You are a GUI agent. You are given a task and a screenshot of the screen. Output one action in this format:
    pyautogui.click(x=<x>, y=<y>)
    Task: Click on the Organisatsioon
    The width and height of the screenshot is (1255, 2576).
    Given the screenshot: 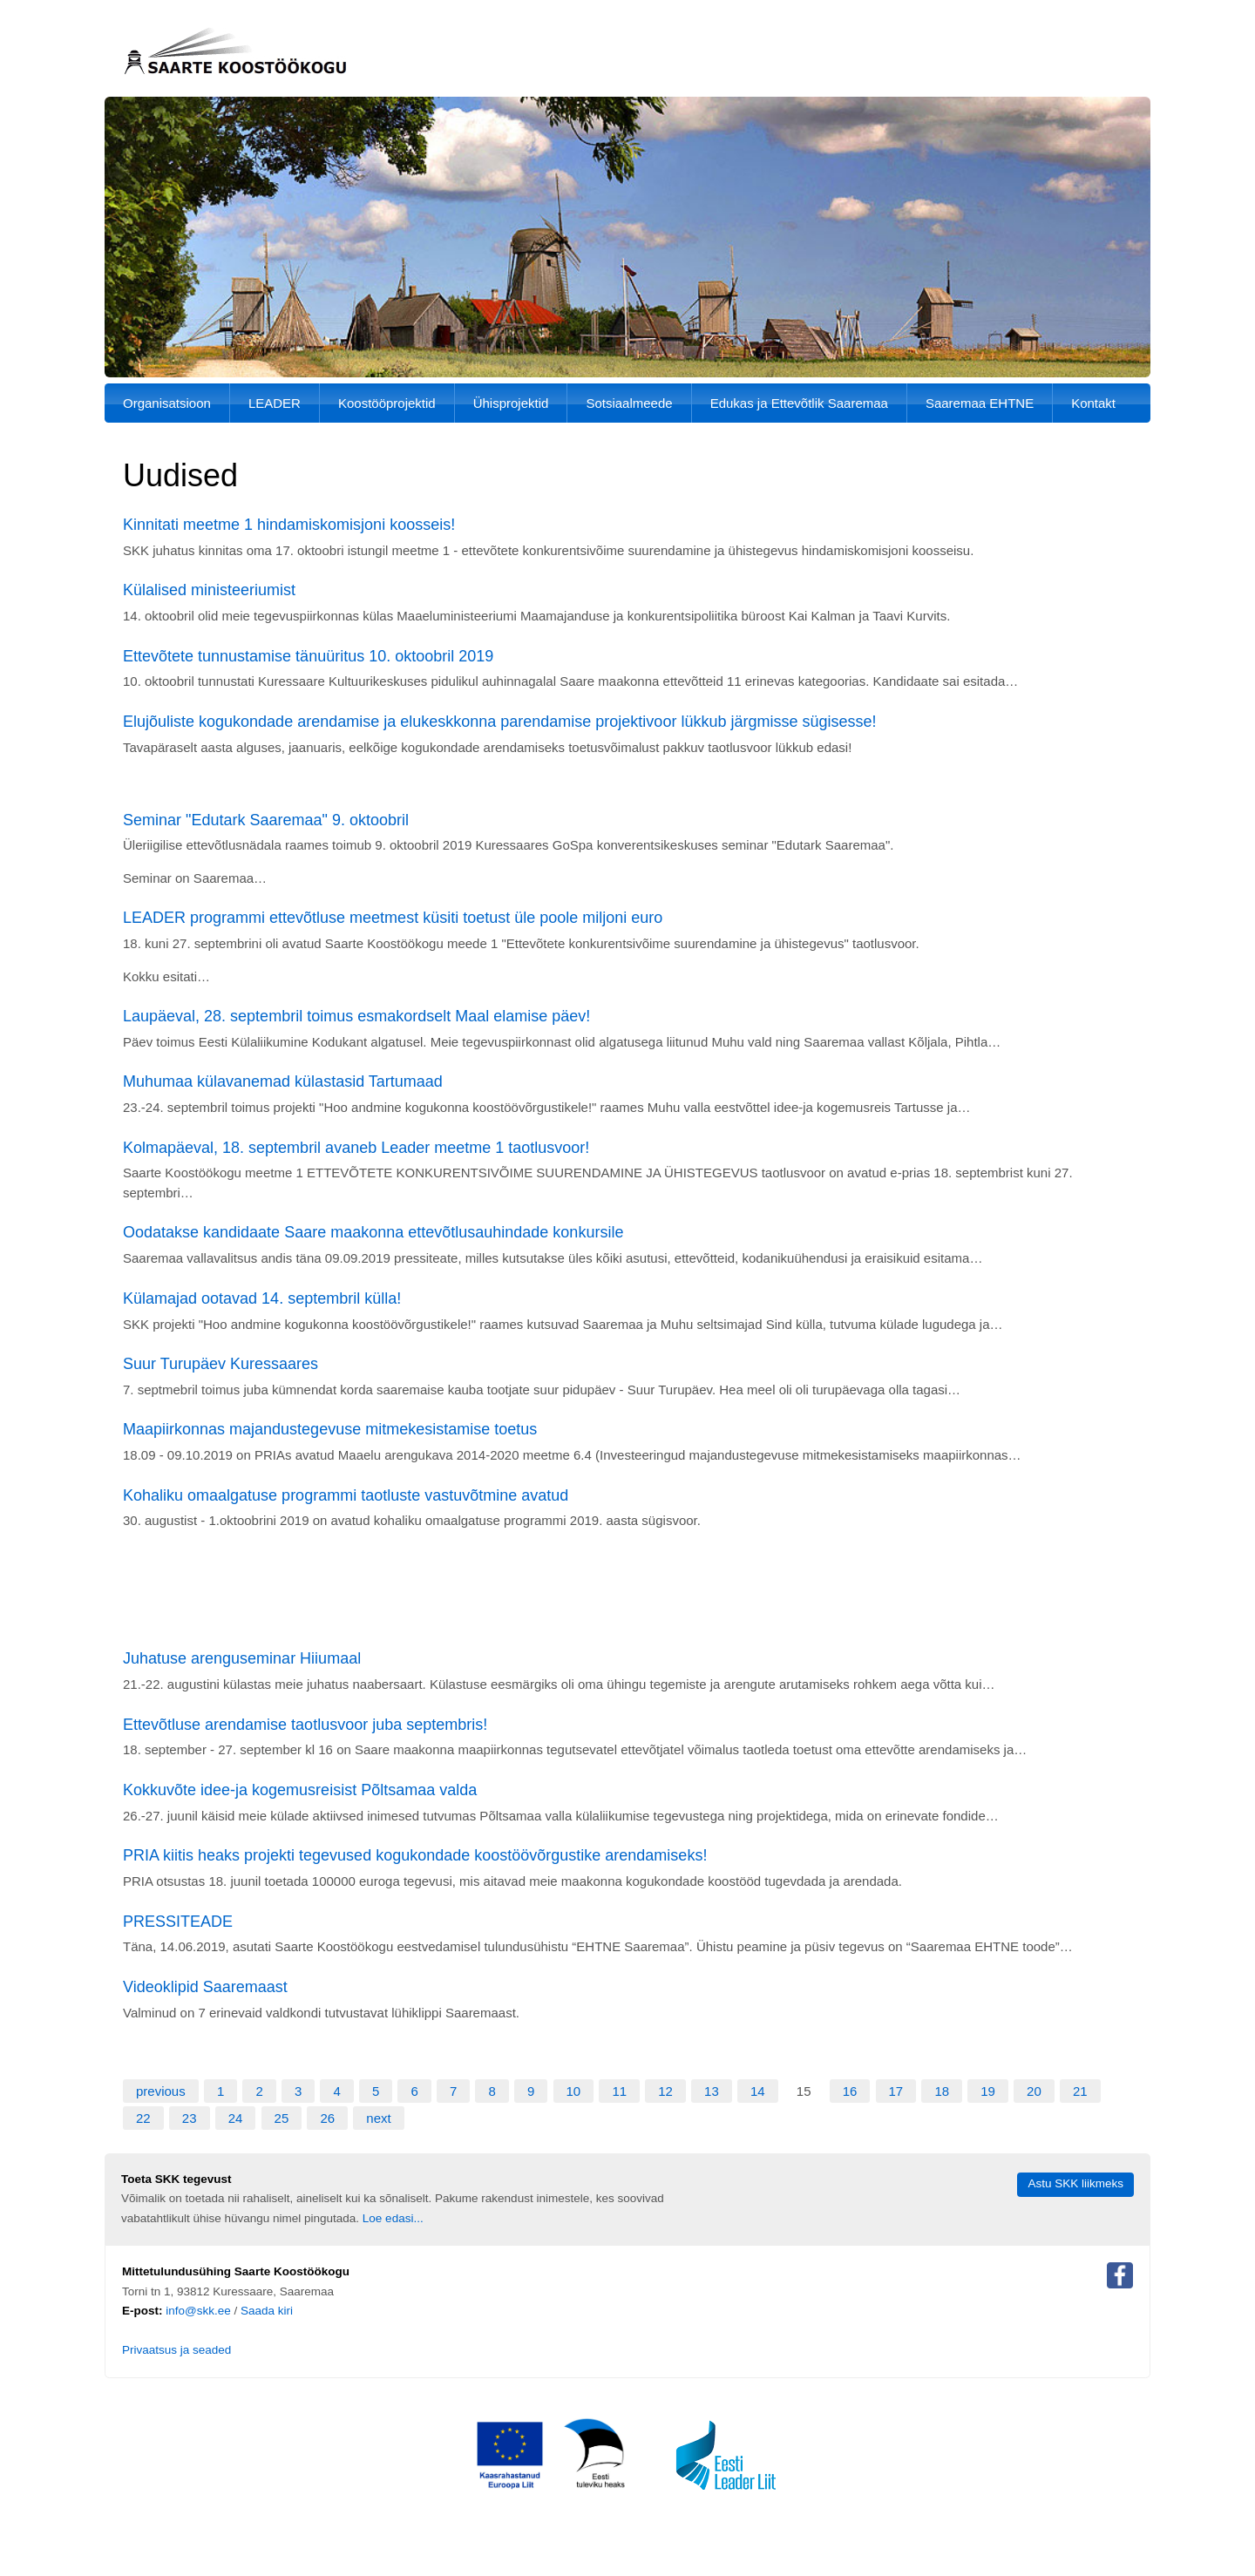 What is the action you would take?
    pyautogui.click(x=167, y=403)
    